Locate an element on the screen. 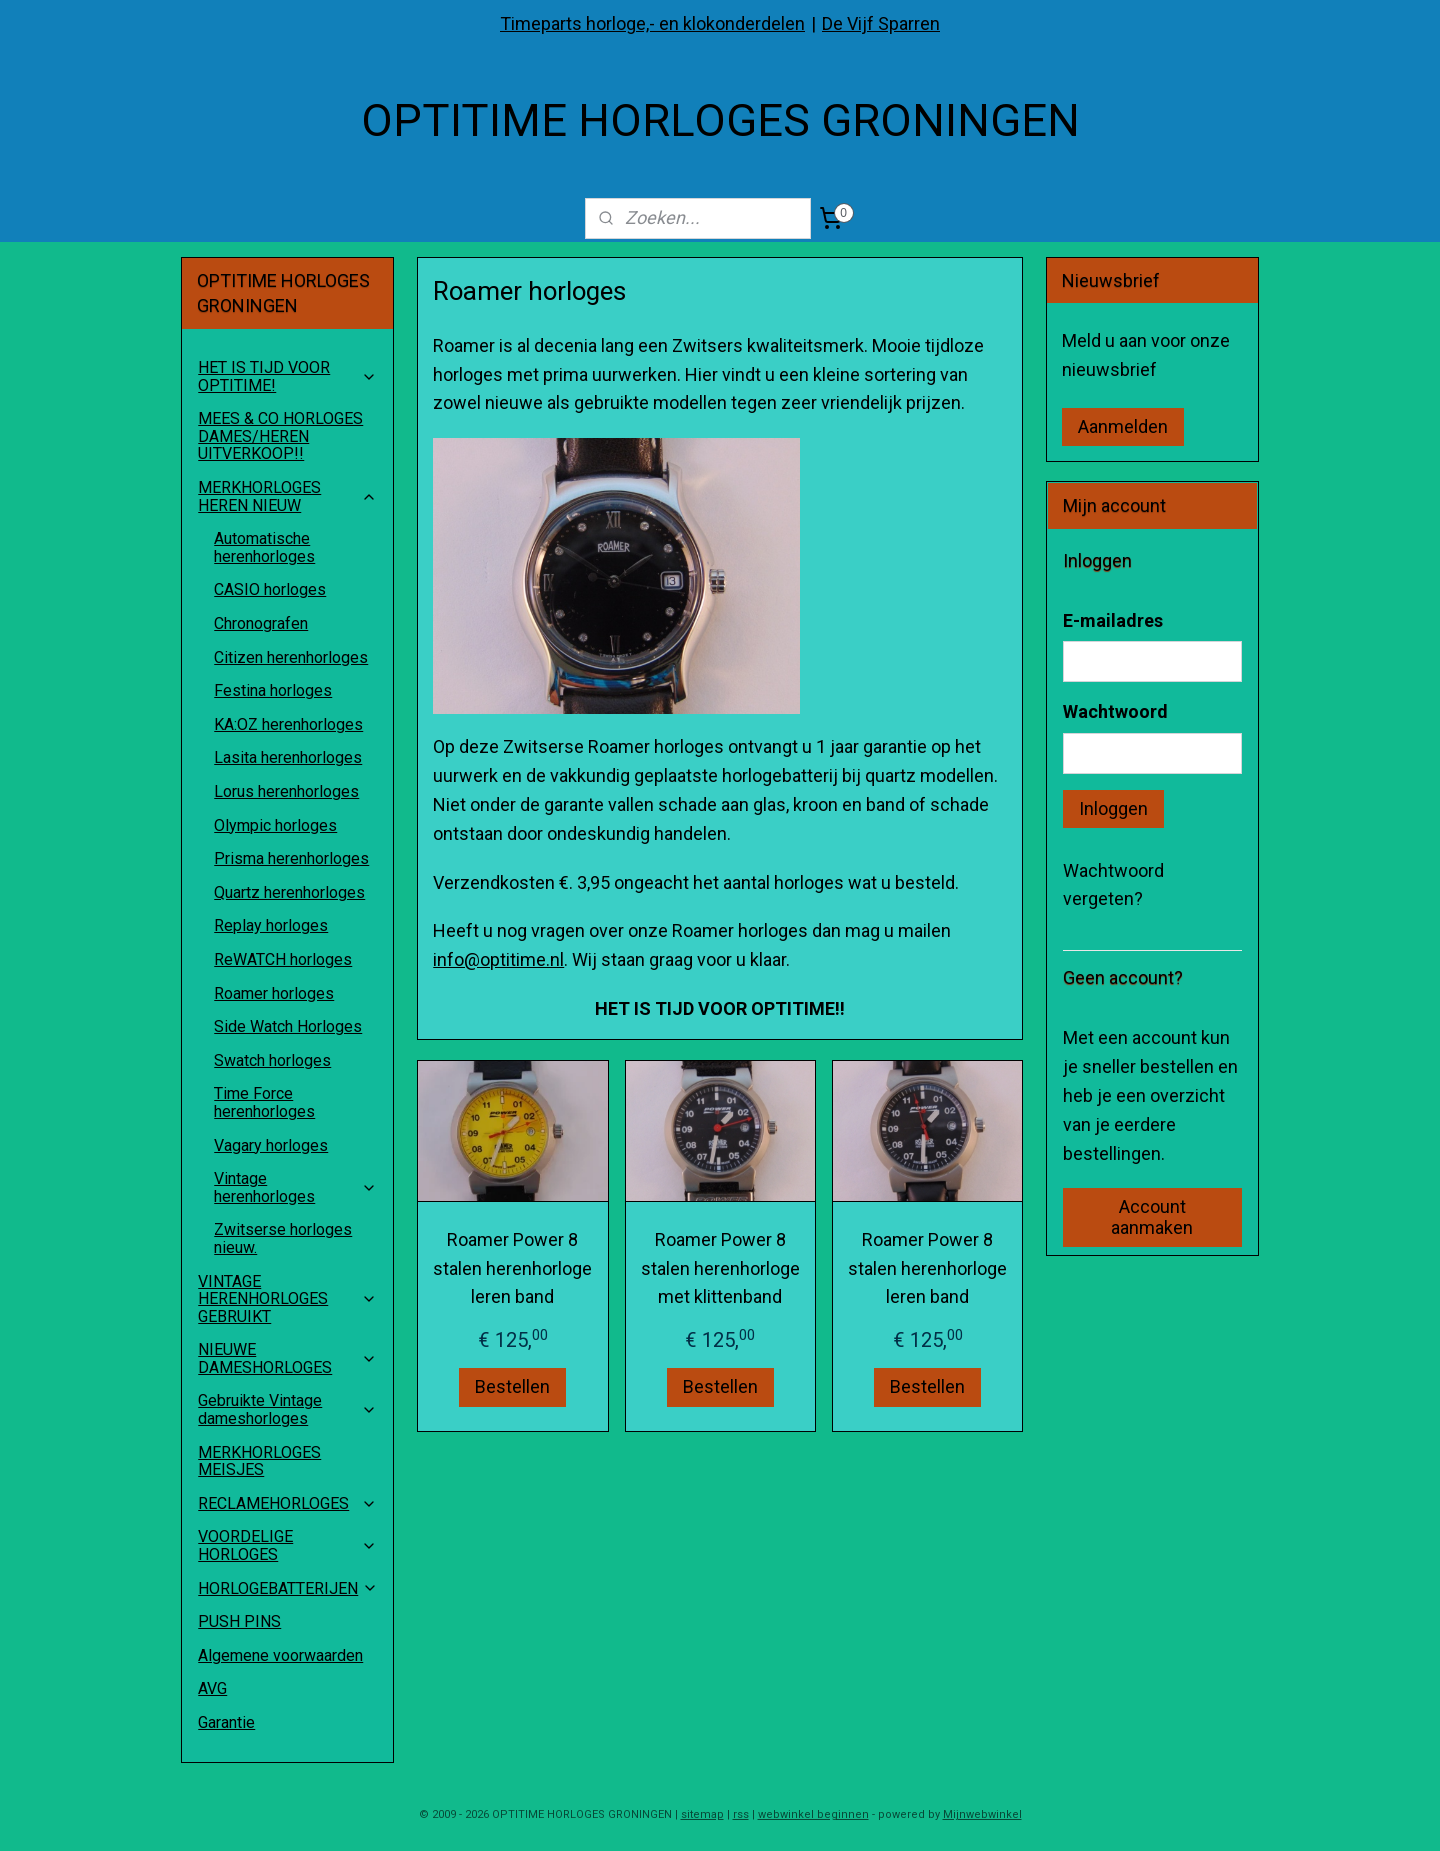 This screenshot has height=1851, width=1440. De Vijf Sparren is located at coordinates (881, 23).